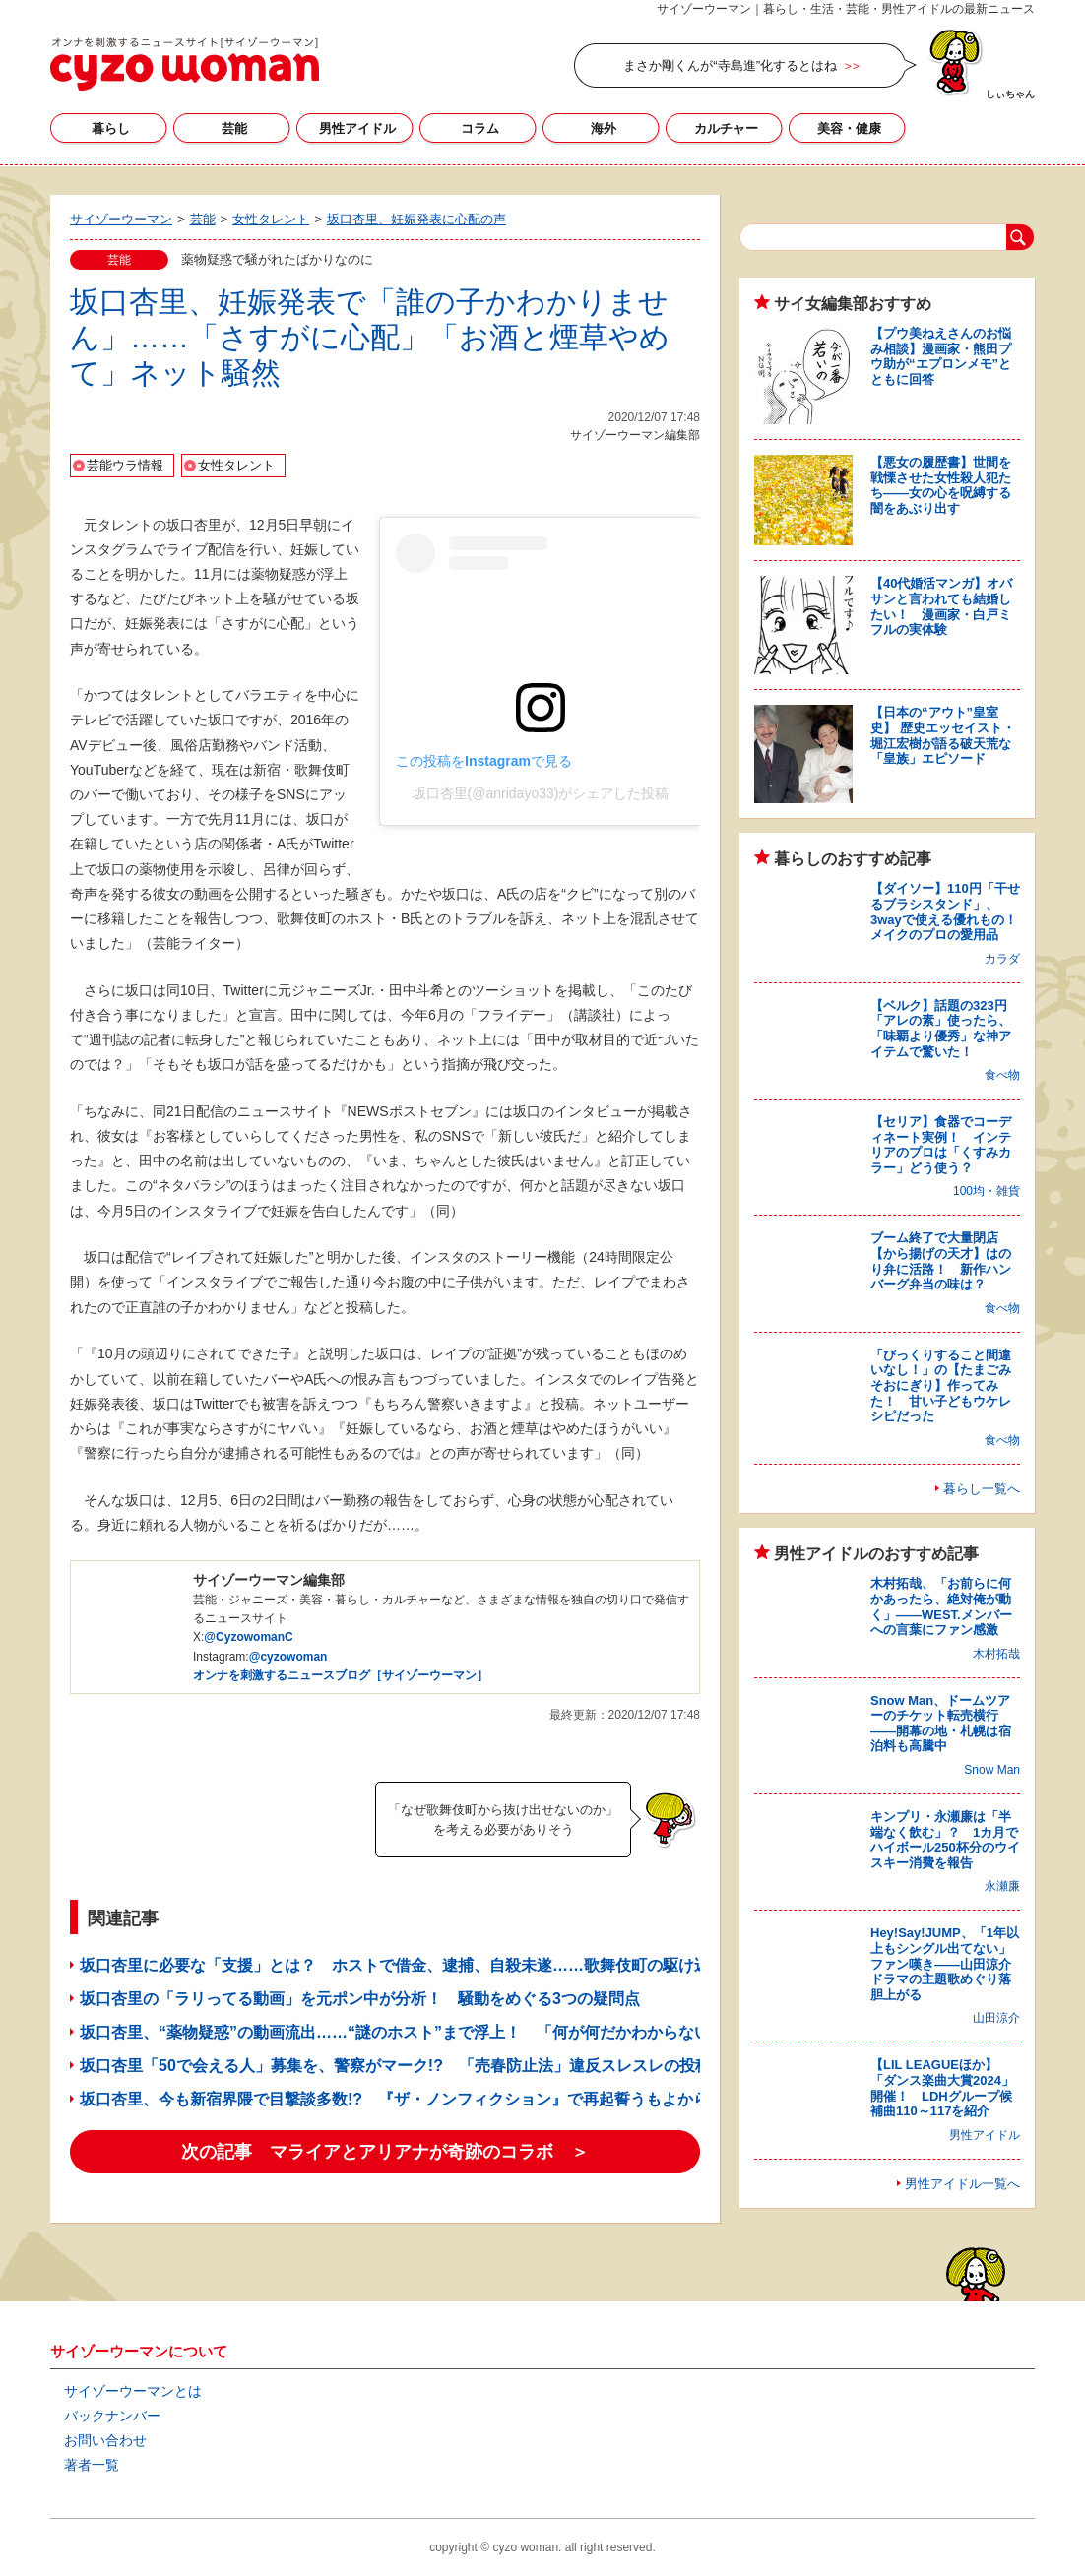 The height and width of the screenshot is (2576, 1085). Describe the element at coordinates (940, 1028) in the screenshot. I see `【ベルク】話題の323円「アレの素」使ったら、「味覇より優秀」な神アイテムで驚いた！` at that location.